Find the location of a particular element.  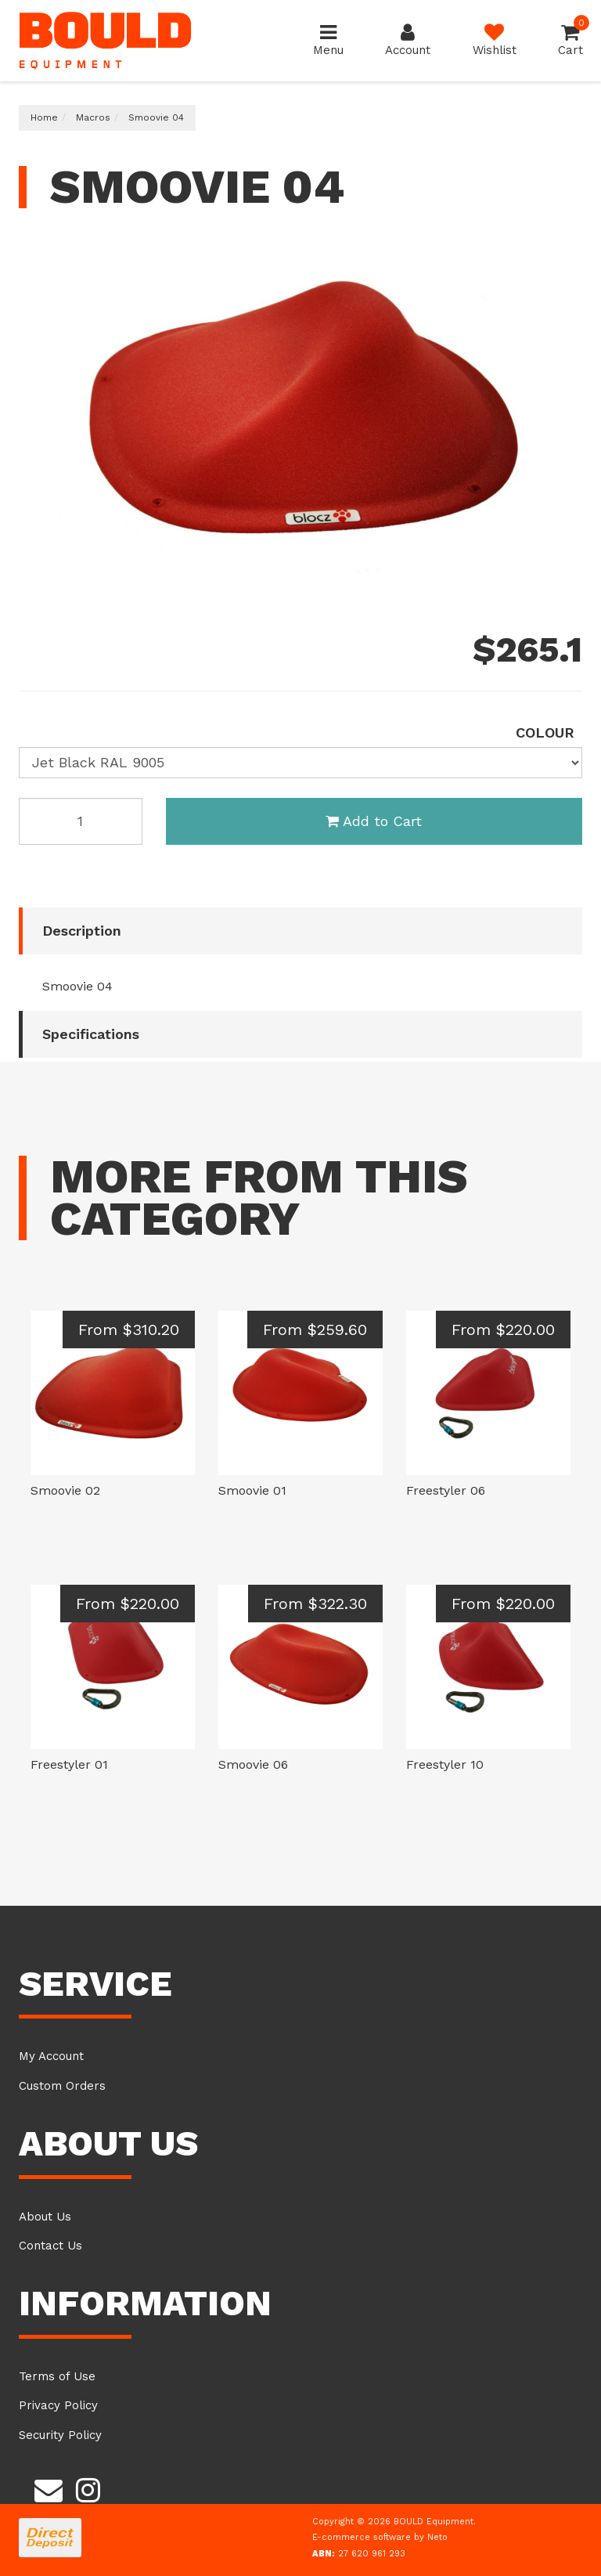

[Smoovie 04 H Black RAL 9005 quantity field] is located at coordinates (80, 821).